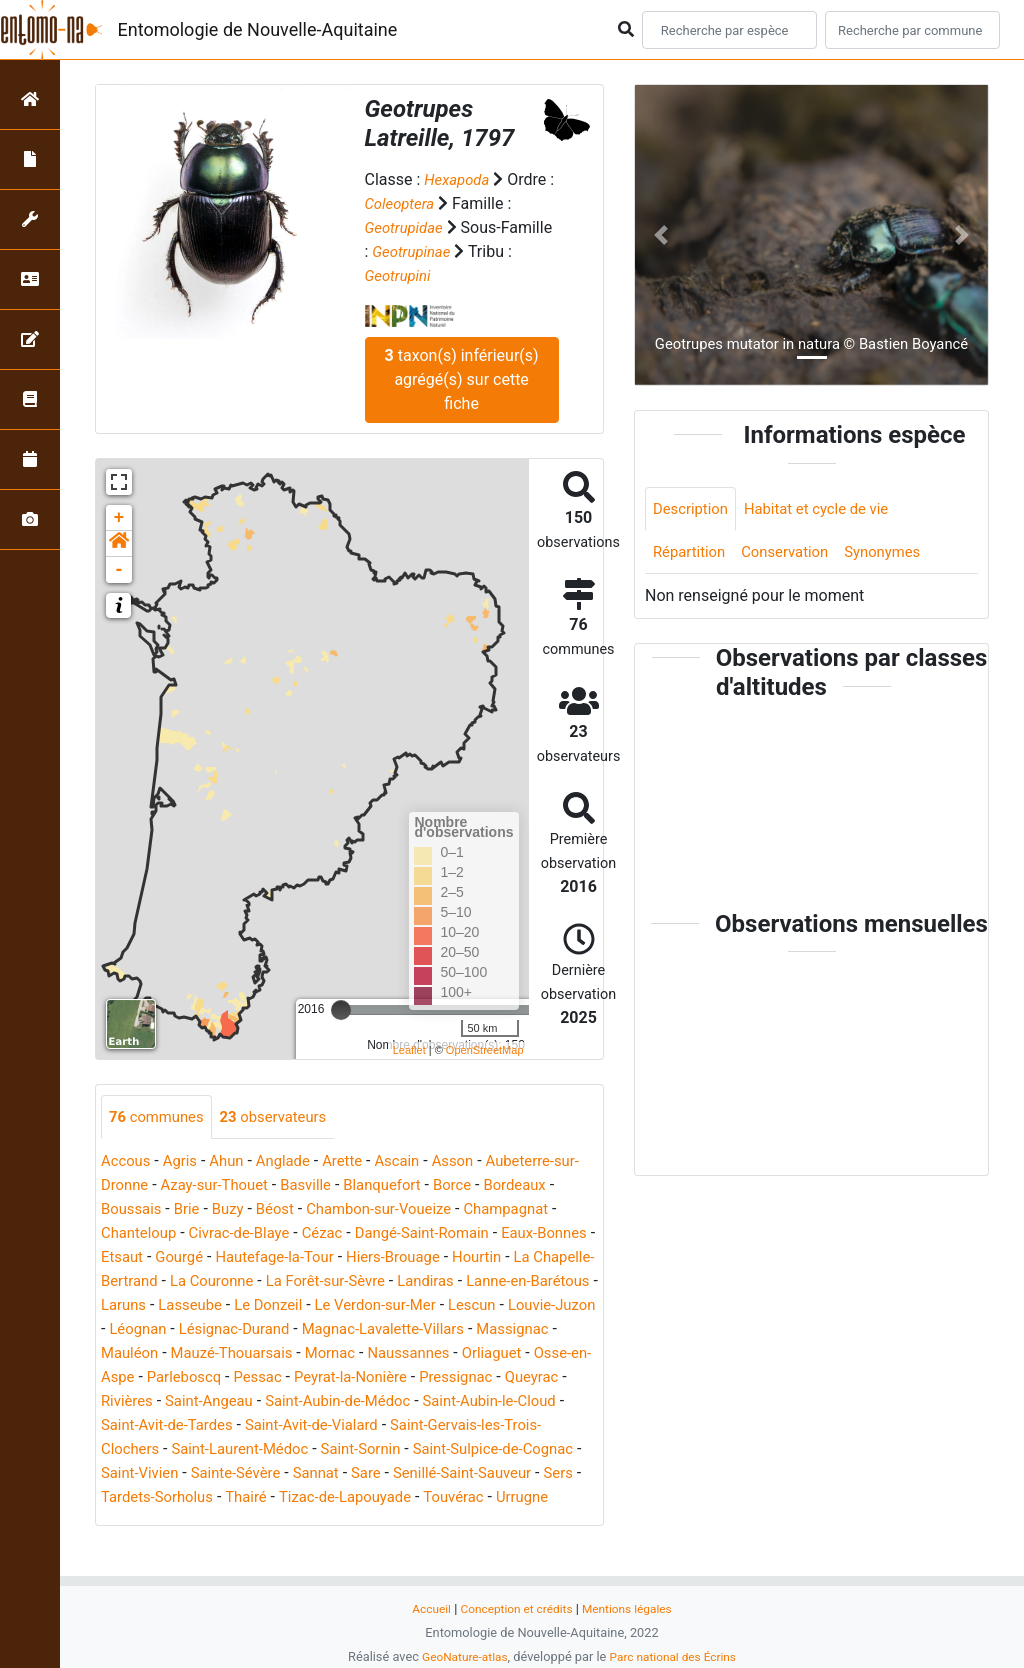 This screenshot has width=1024, height=1668. I want to click on Répartition, so click(692, 554).